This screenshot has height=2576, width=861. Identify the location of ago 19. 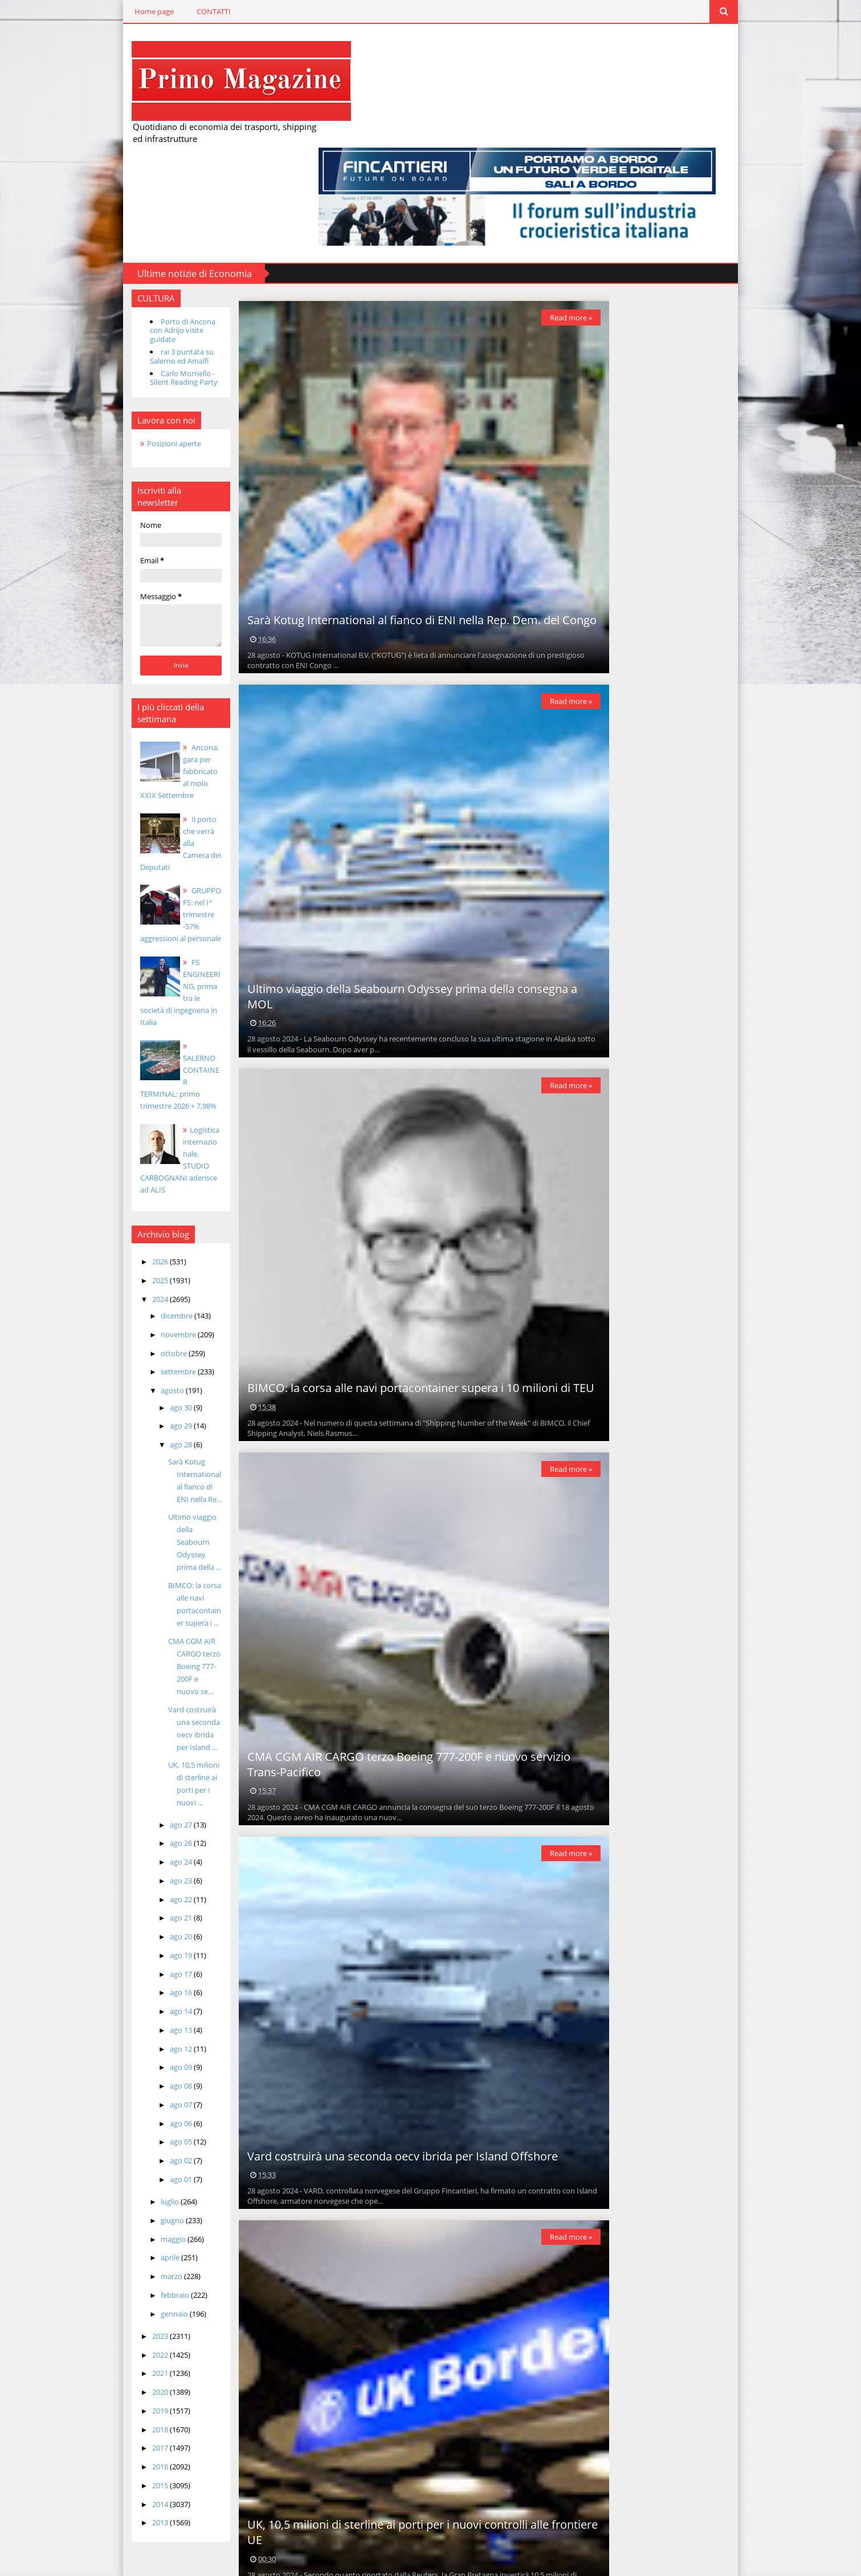
(147, 1748).